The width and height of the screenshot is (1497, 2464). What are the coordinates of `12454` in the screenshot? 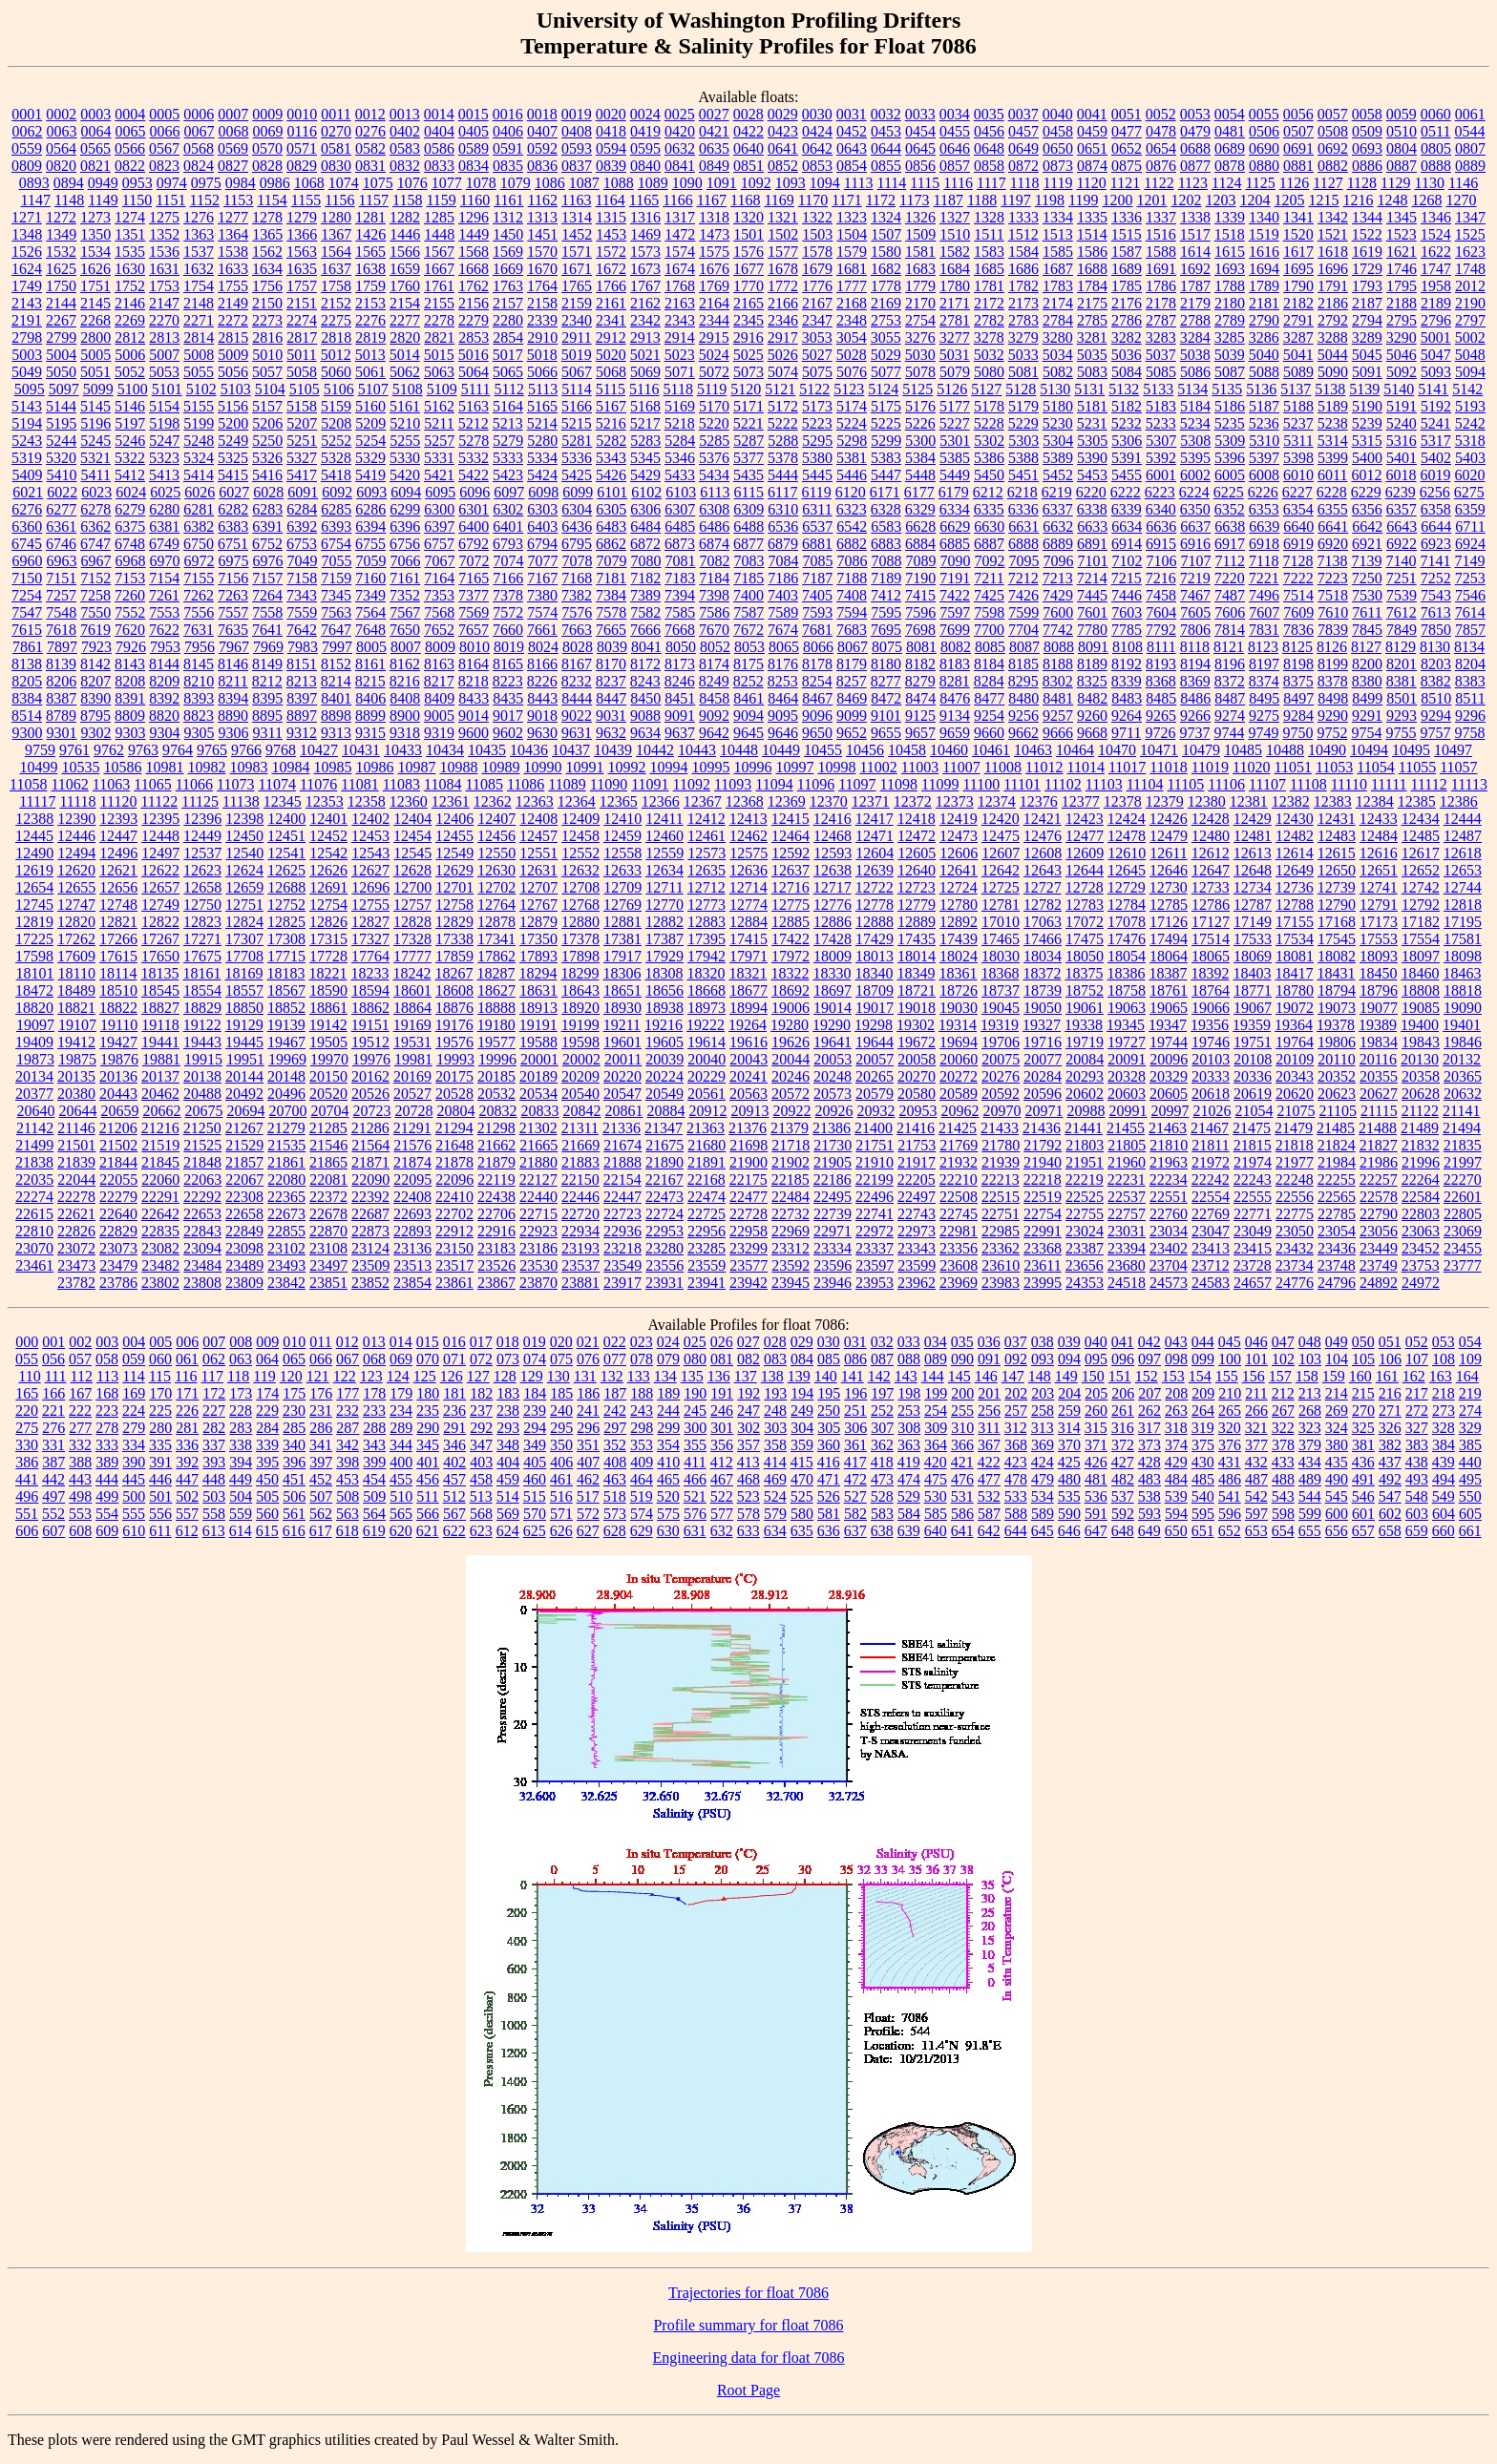 It's located at (412, 836).